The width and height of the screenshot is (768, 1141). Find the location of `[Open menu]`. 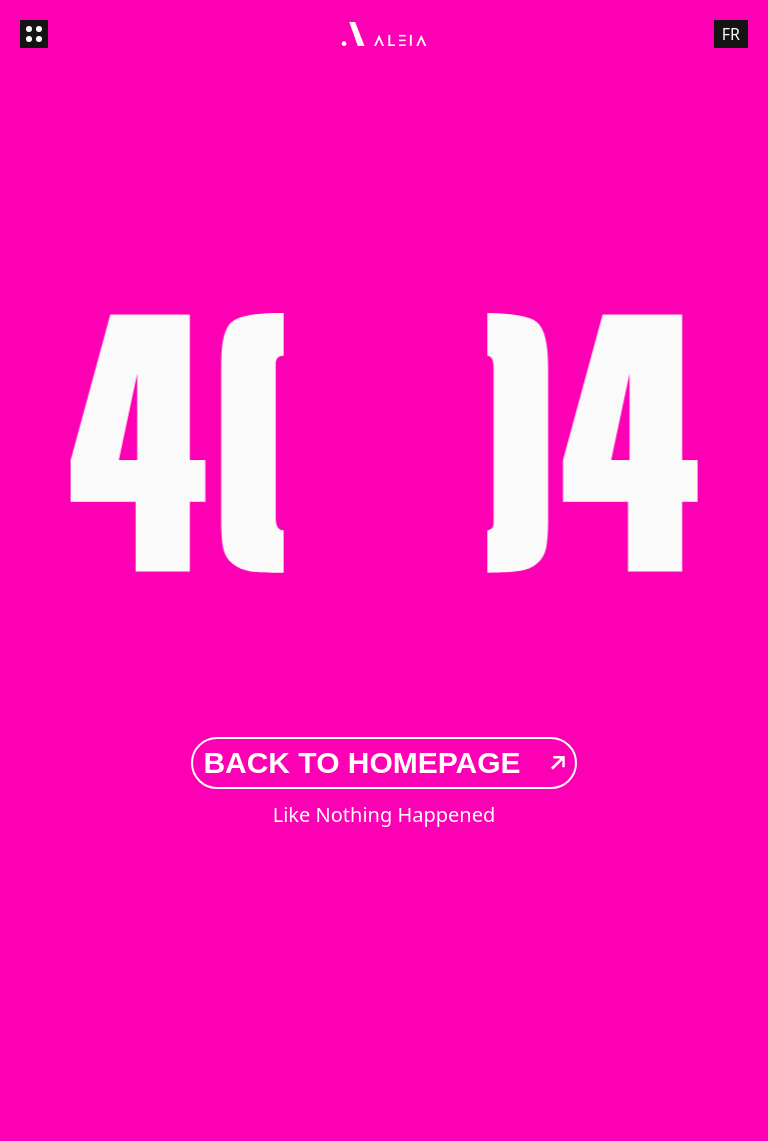

[Open menu] is located at coordinates (34, 34).